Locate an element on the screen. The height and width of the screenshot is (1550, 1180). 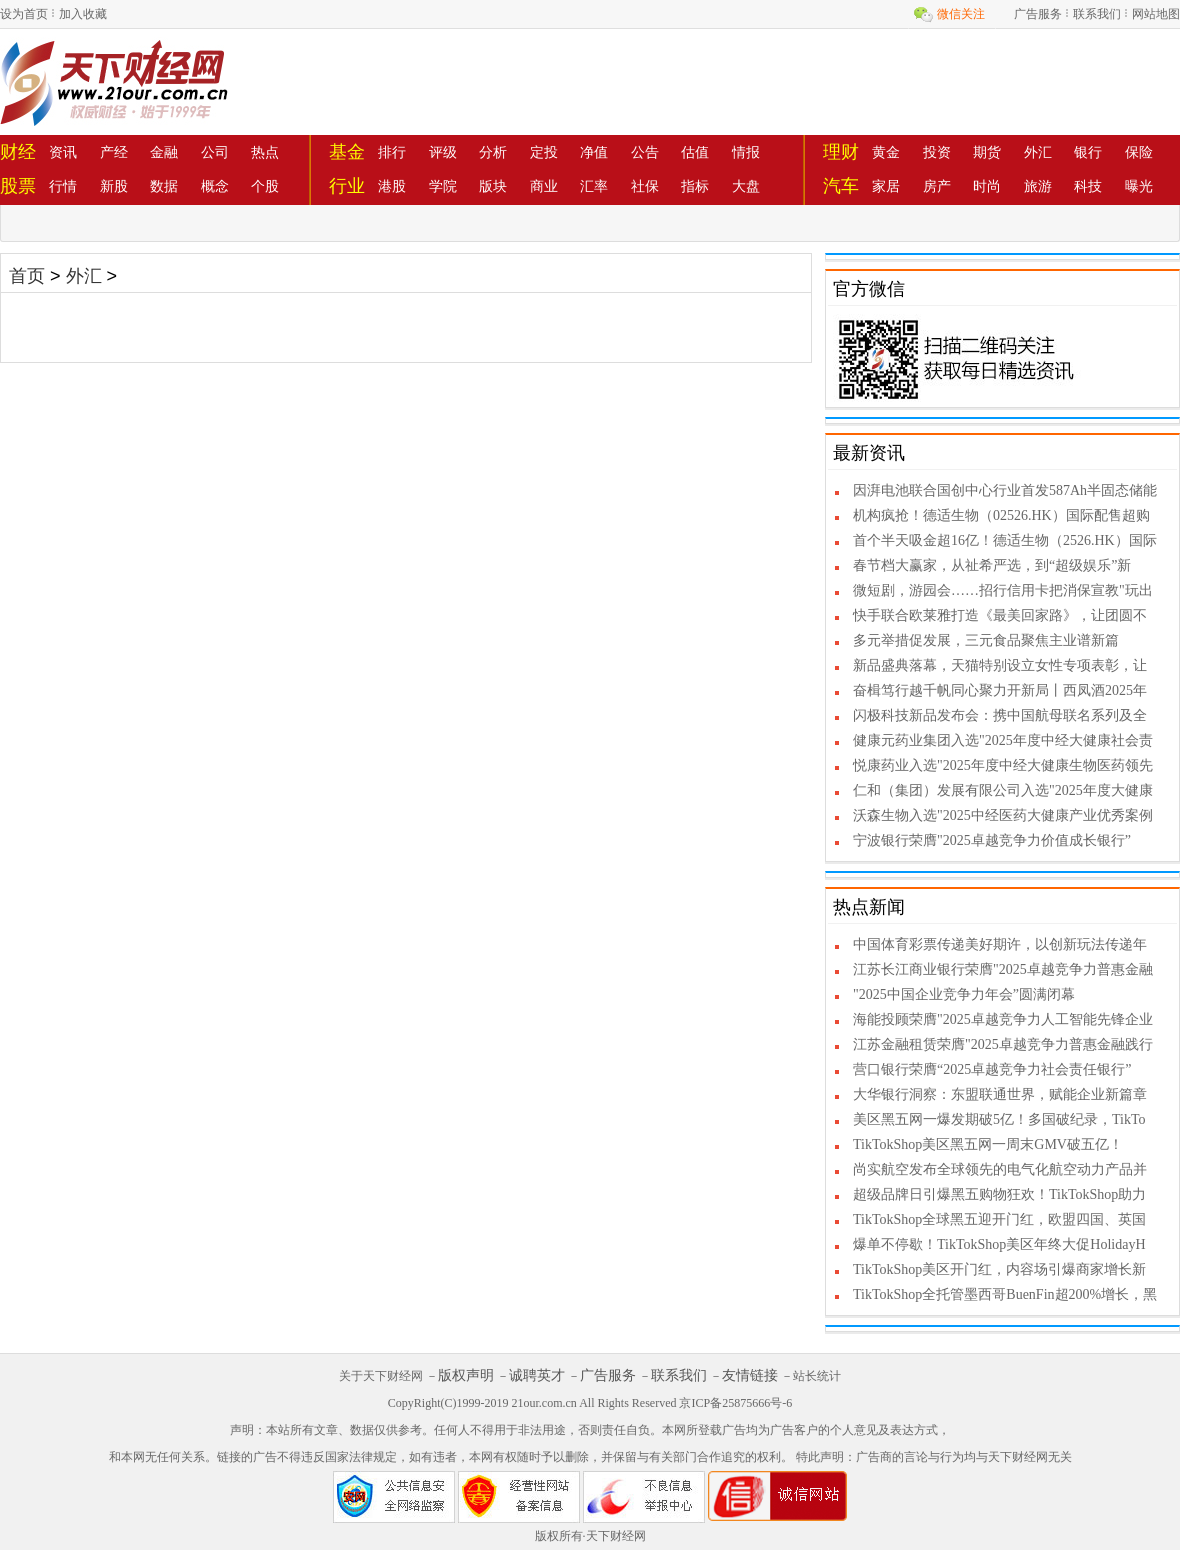
商业 is located at coordinates (544, 186).